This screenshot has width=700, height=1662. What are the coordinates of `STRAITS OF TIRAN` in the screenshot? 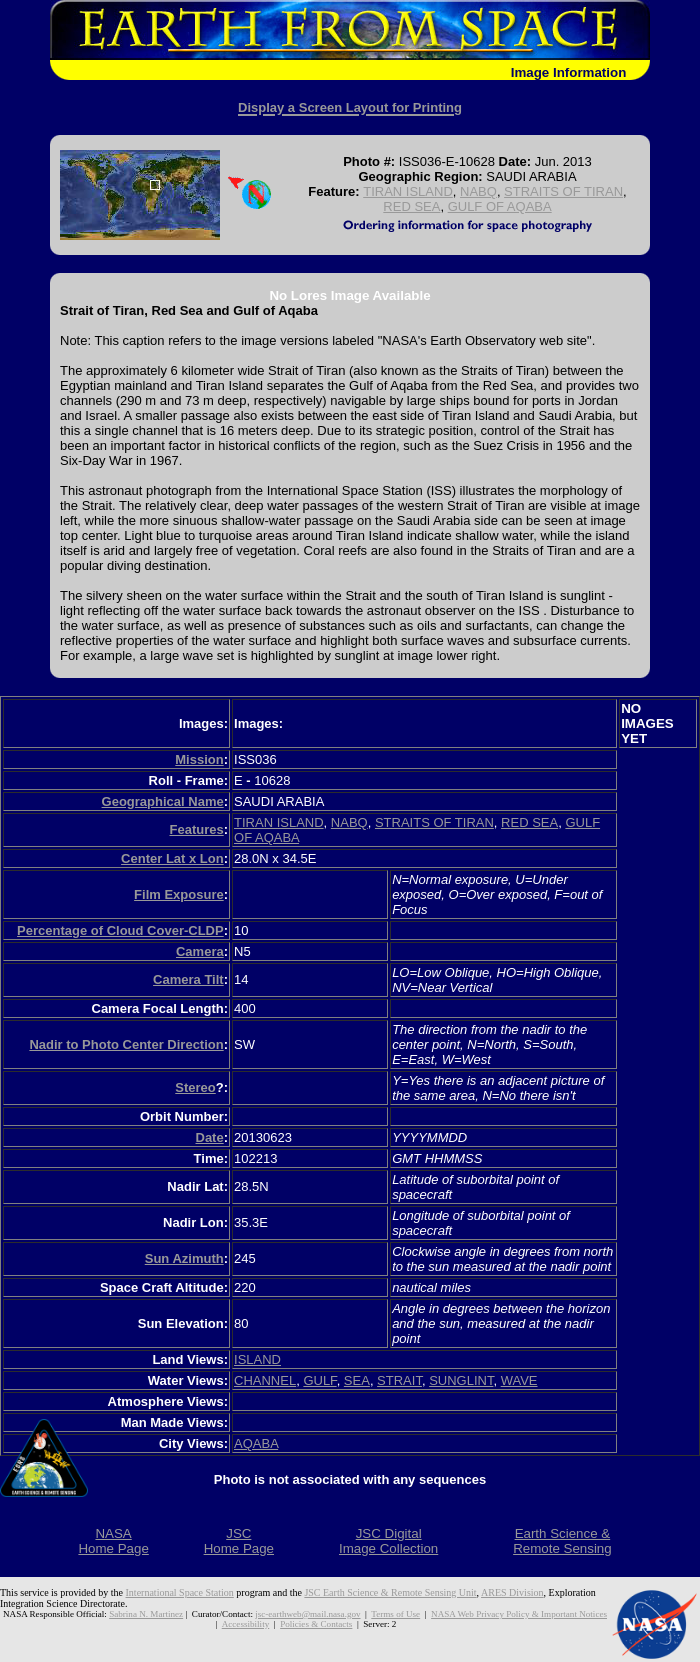 It's located at (563, 191).